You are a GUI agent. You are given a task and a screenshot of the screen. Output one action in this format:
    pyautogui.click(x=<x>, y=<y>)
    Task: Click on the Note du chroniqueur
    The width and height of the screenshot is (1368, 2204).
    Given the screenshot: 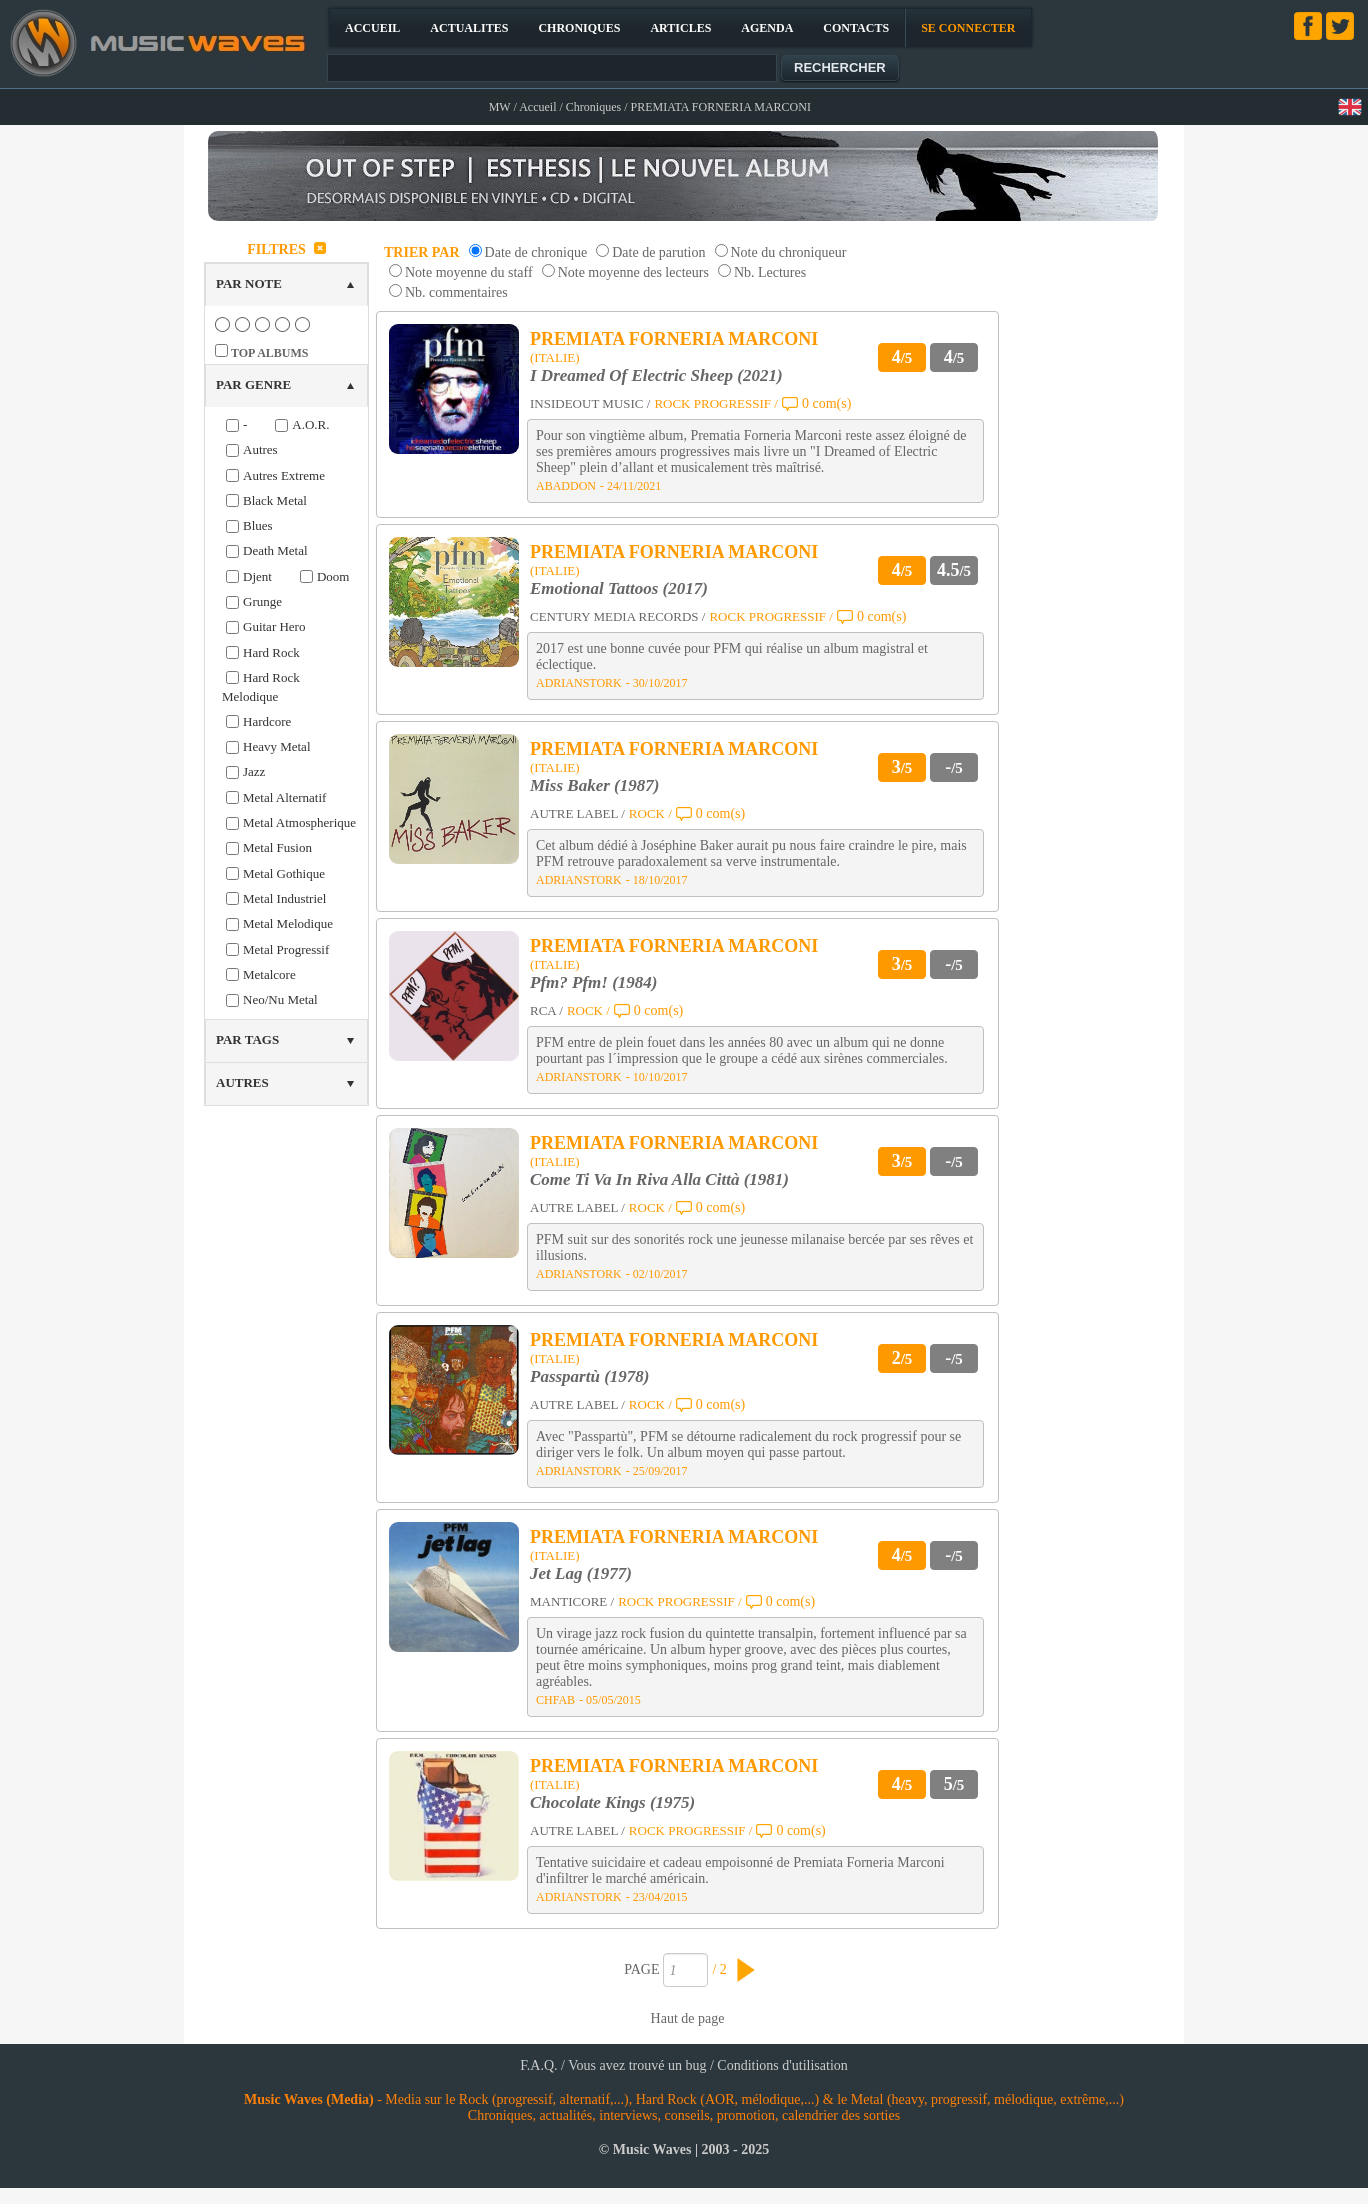 What is the action you would take?
    pyautogui.click(x=789, y=252)
    